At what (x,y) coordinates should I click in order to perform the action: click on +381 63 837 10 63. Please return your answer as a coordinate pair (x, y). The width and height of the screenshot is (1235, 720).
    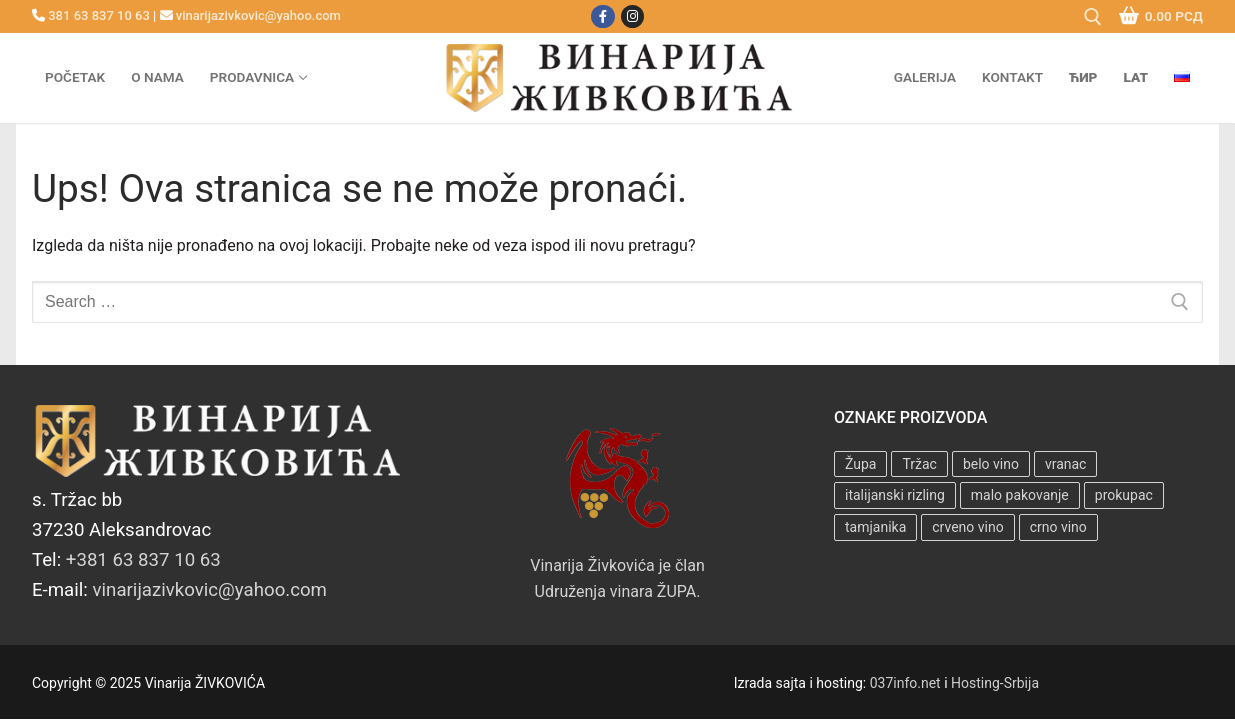
    Looking at the image, I should click on (143, 560).